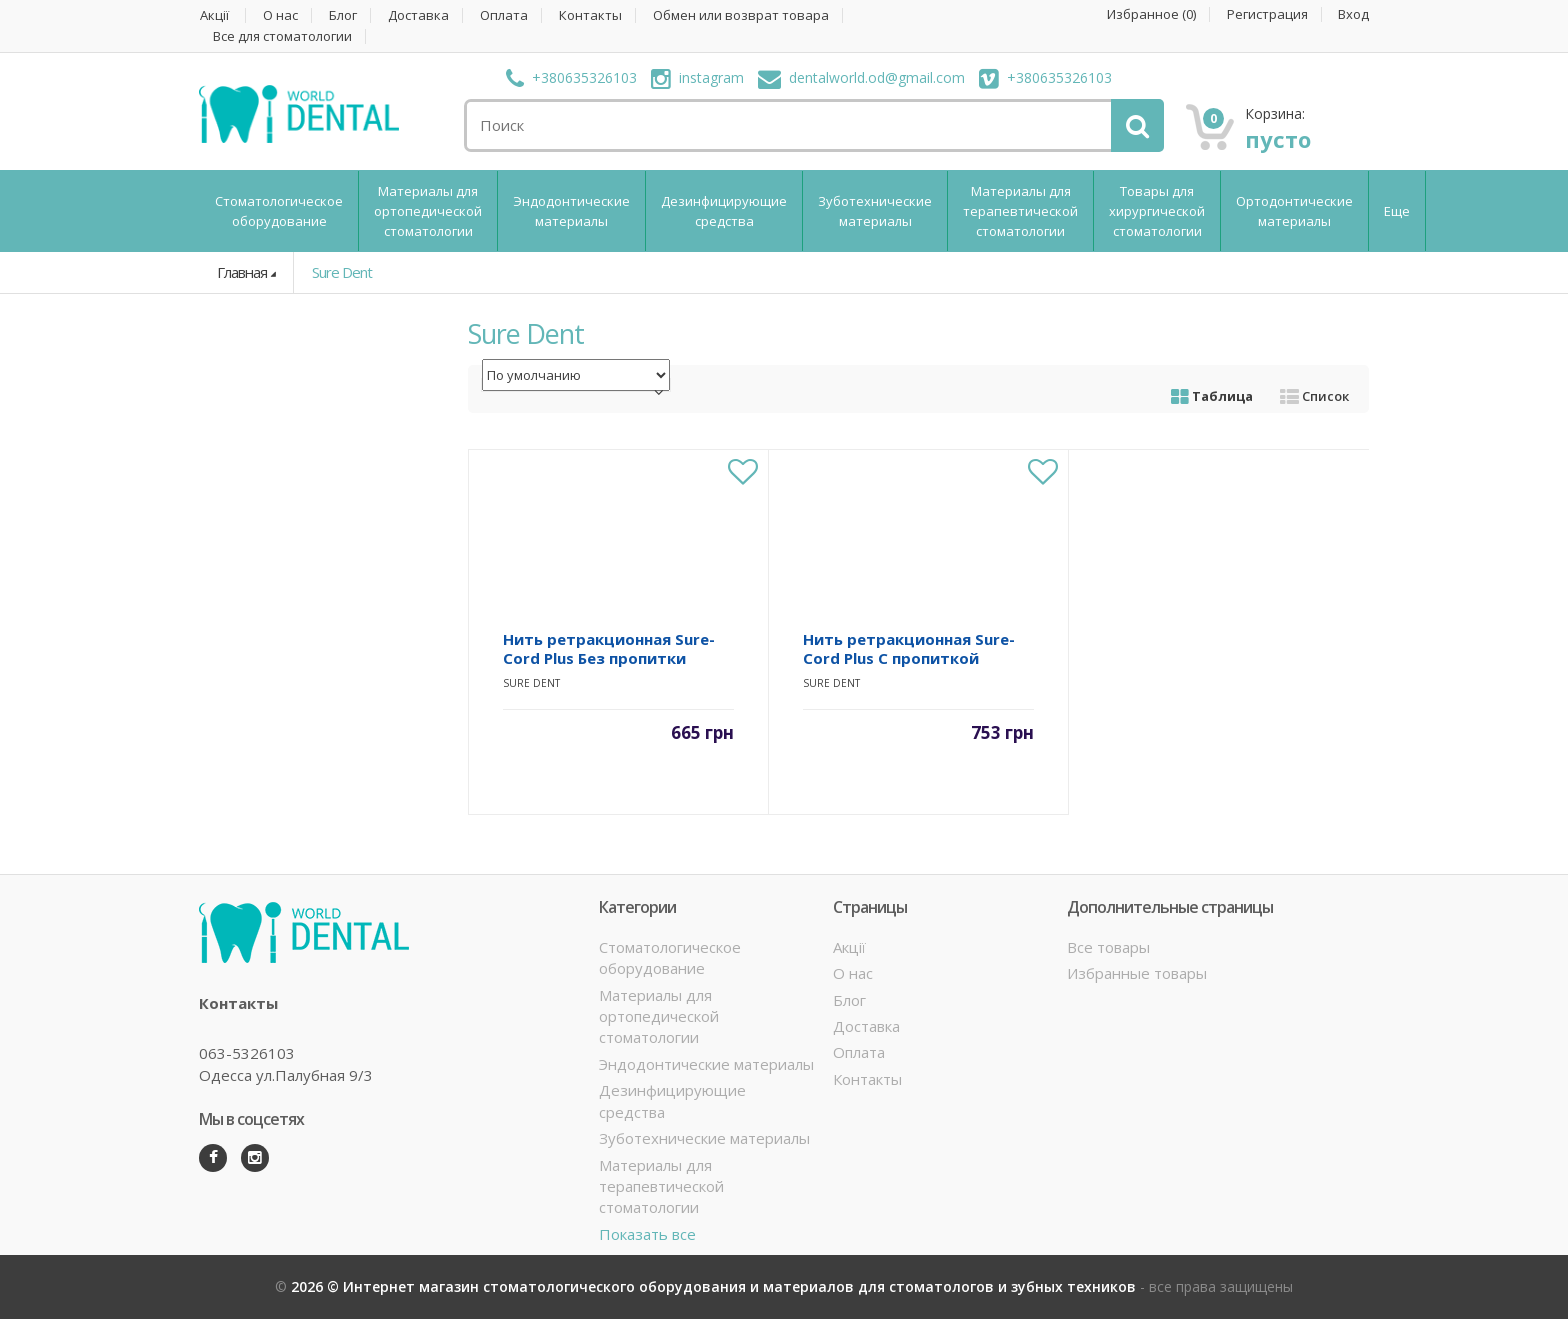 This screenshot has height=1319, width=1568. What do you see at coordinates (1397, 211) in the screenshot?
I see `Еще` at bounding box center [1397, 211].